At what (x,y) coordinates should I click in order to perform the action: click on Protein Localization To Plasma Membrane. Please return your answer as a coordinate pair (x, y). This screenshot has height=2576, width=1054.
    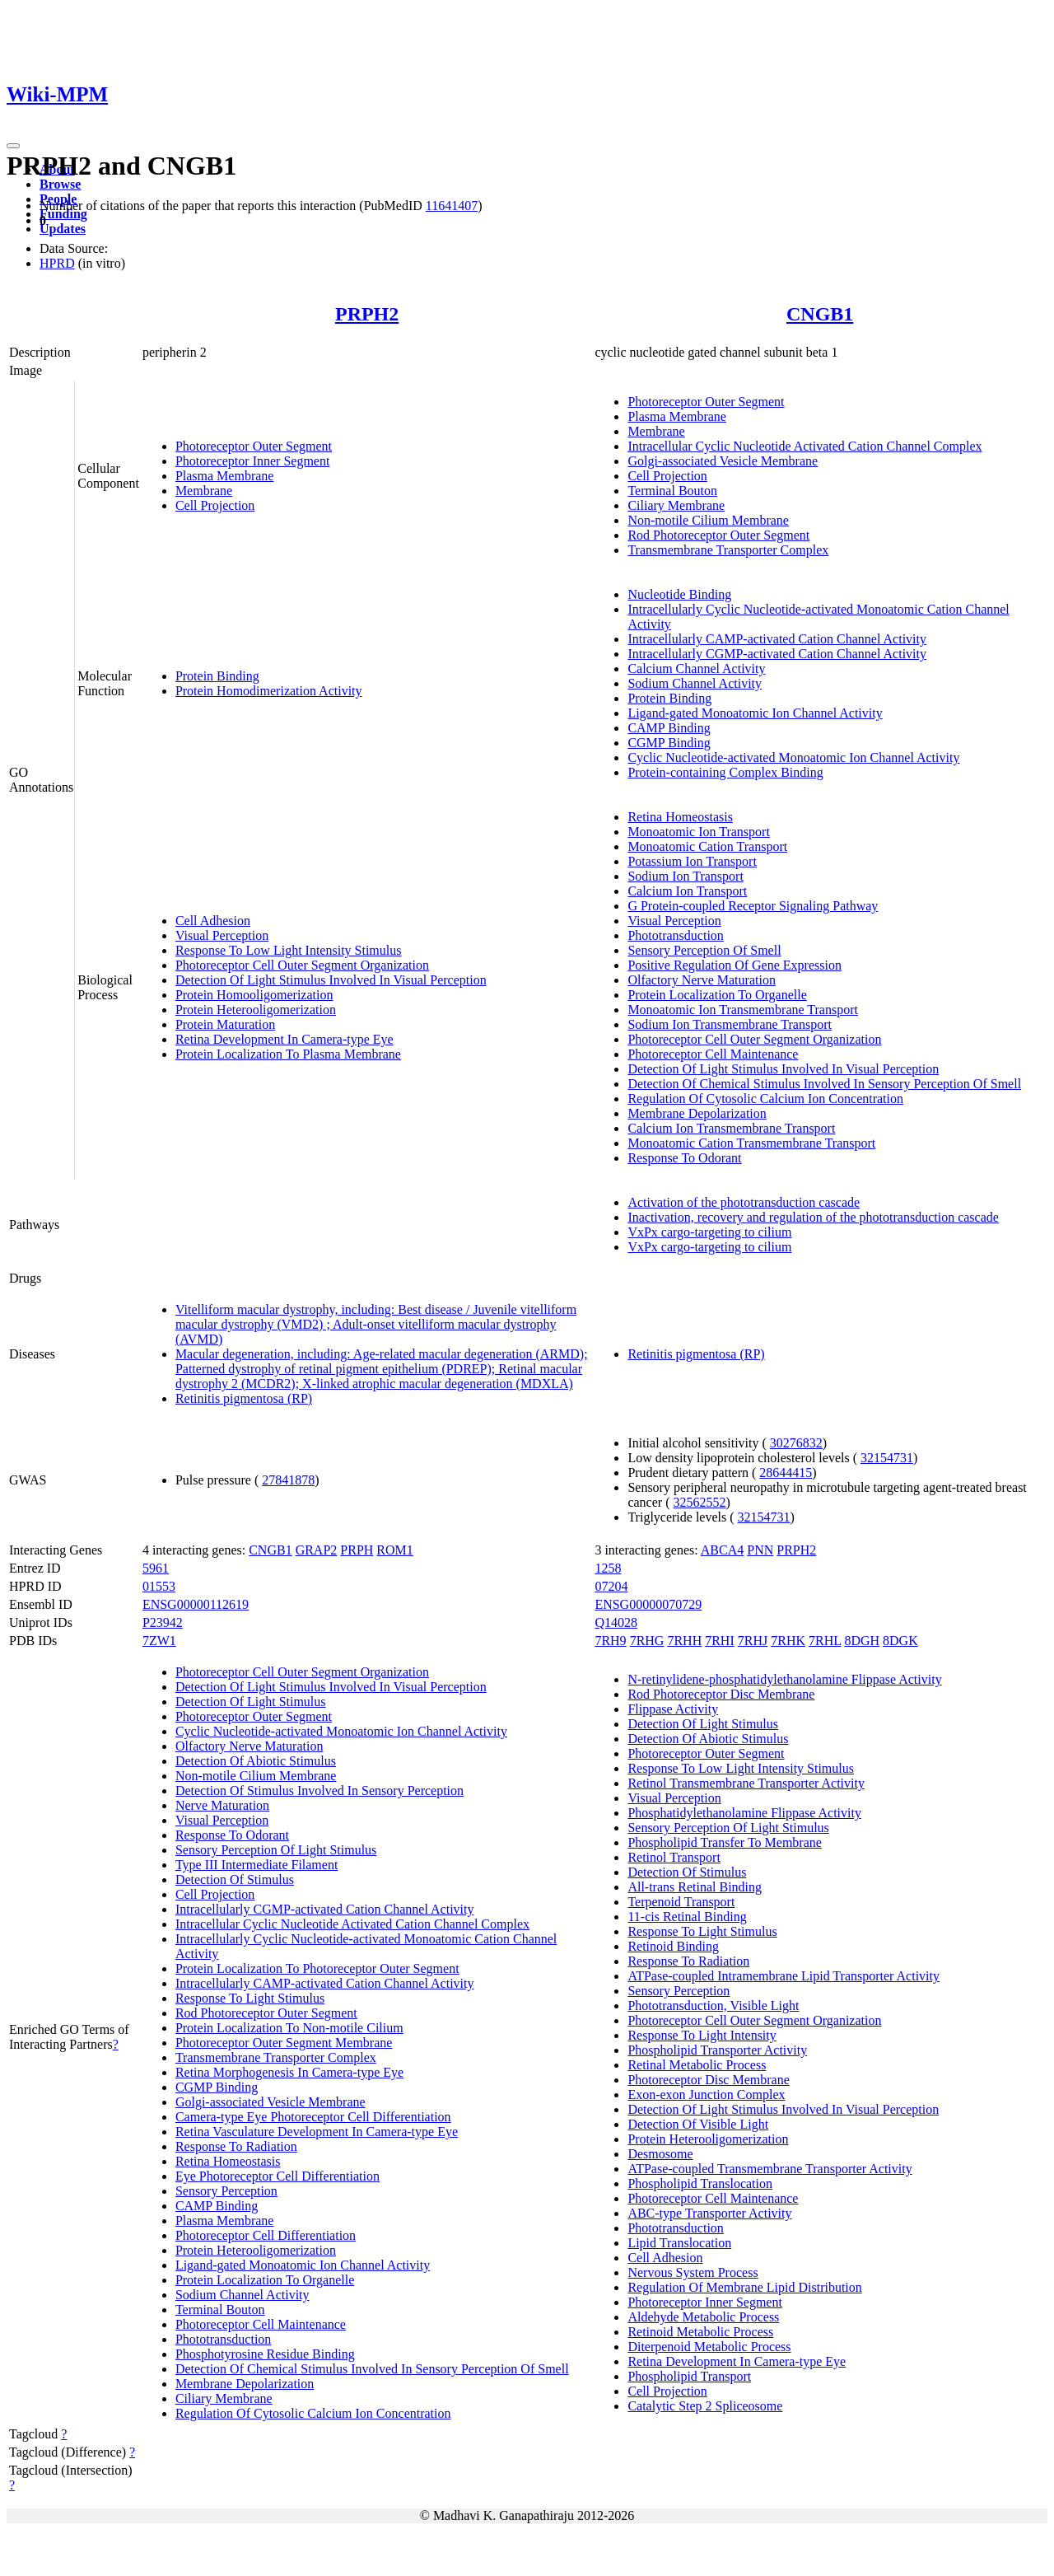
    Looking at the image, I should click on (288, 1054).